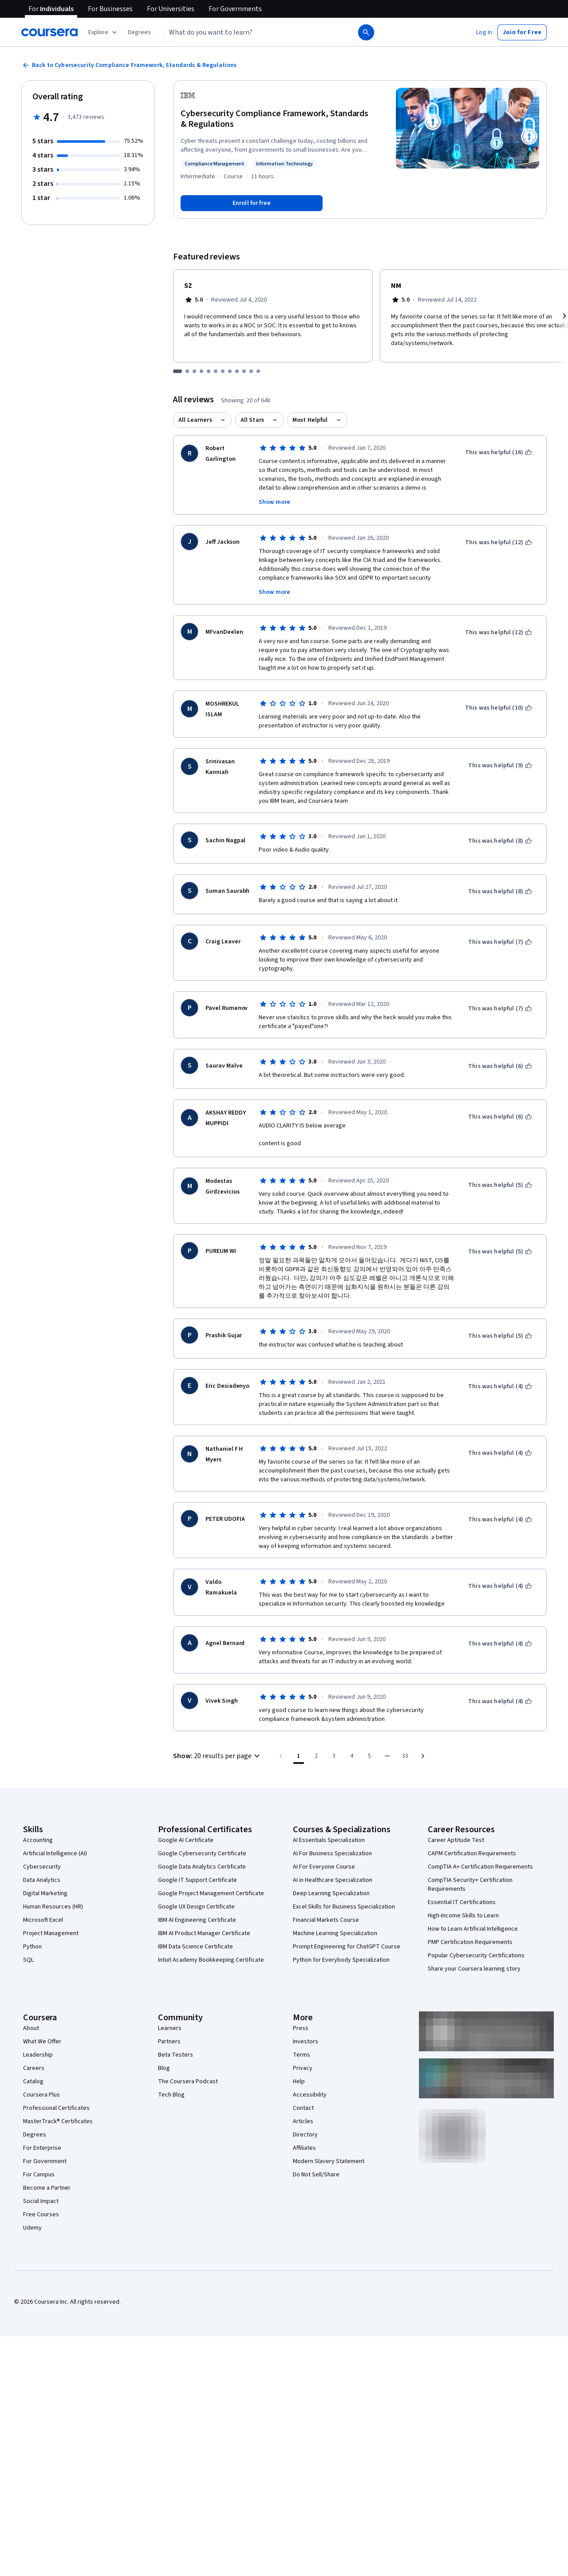  Describe the element at coordinates (370, 1756) in the screenshot. I see `[Go to page 5]` at that location.